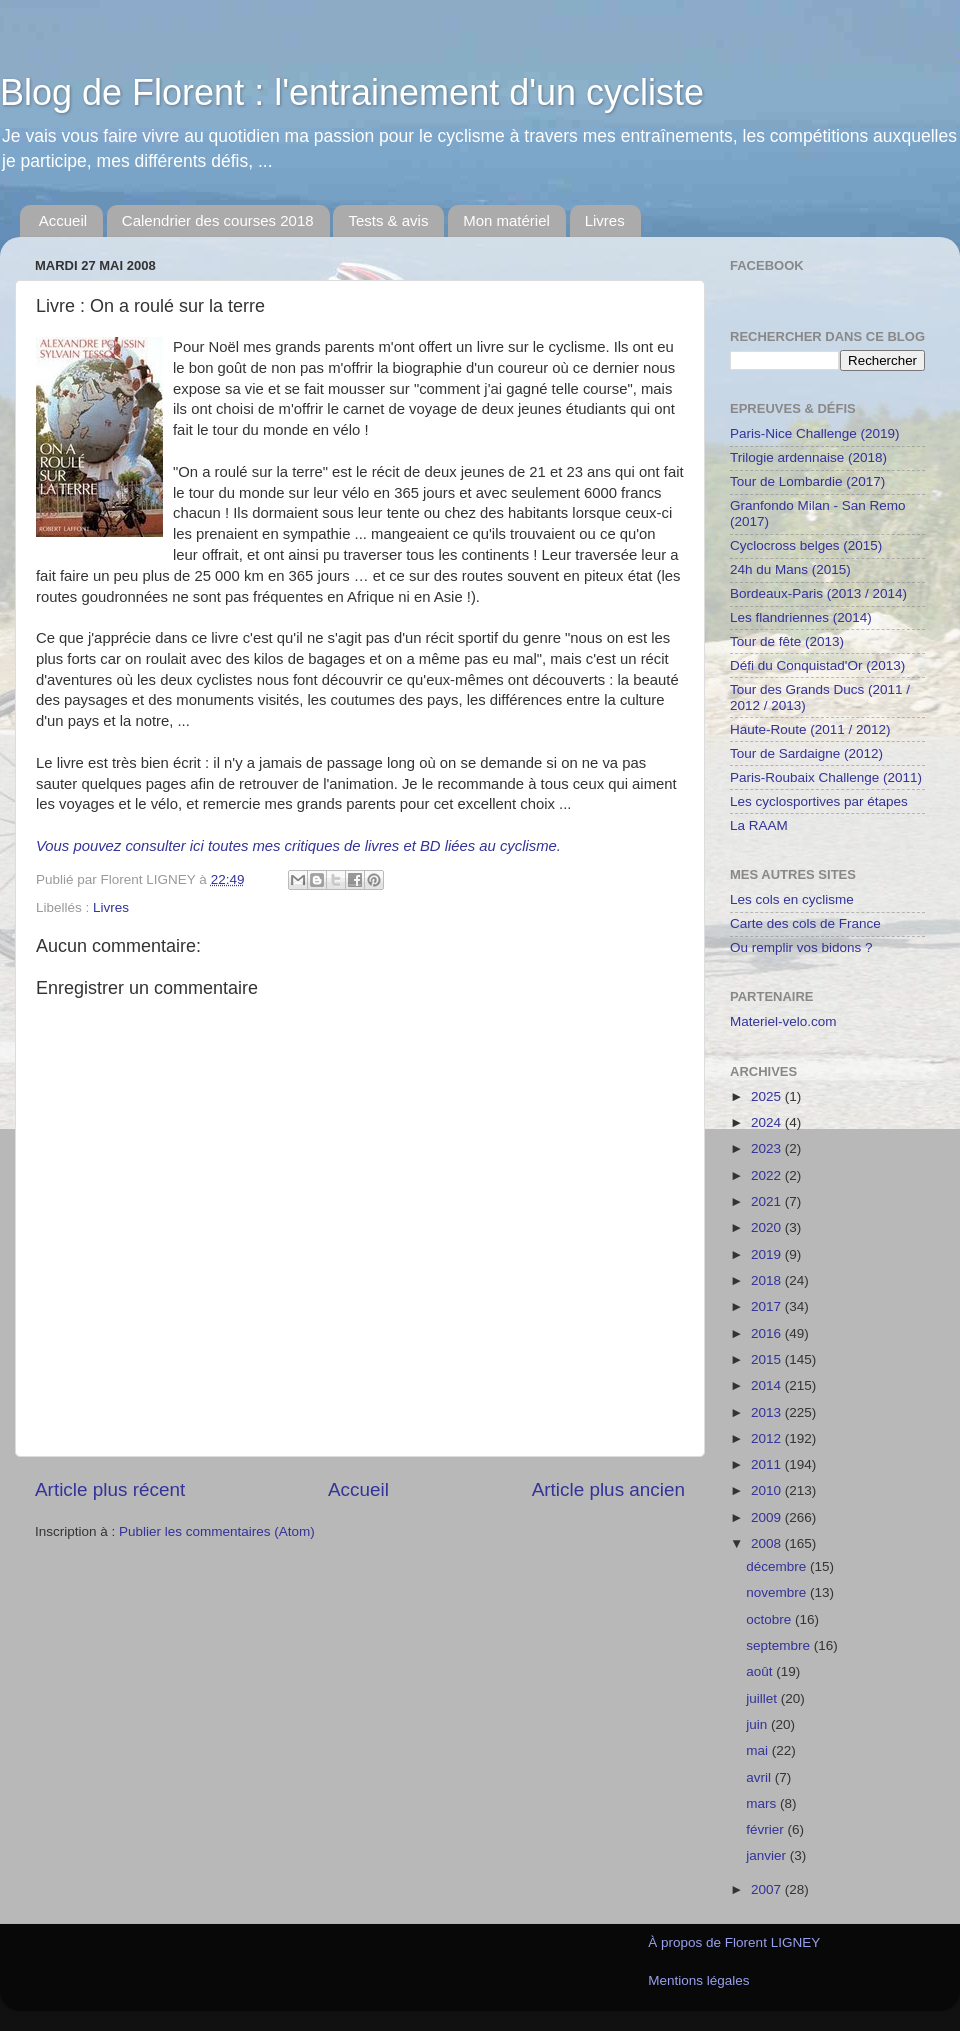 This screenshot has width=960, height=2031. Describe the element at coordinates (388, 220) in the screenshot. I see `Tests & avis` at that location.